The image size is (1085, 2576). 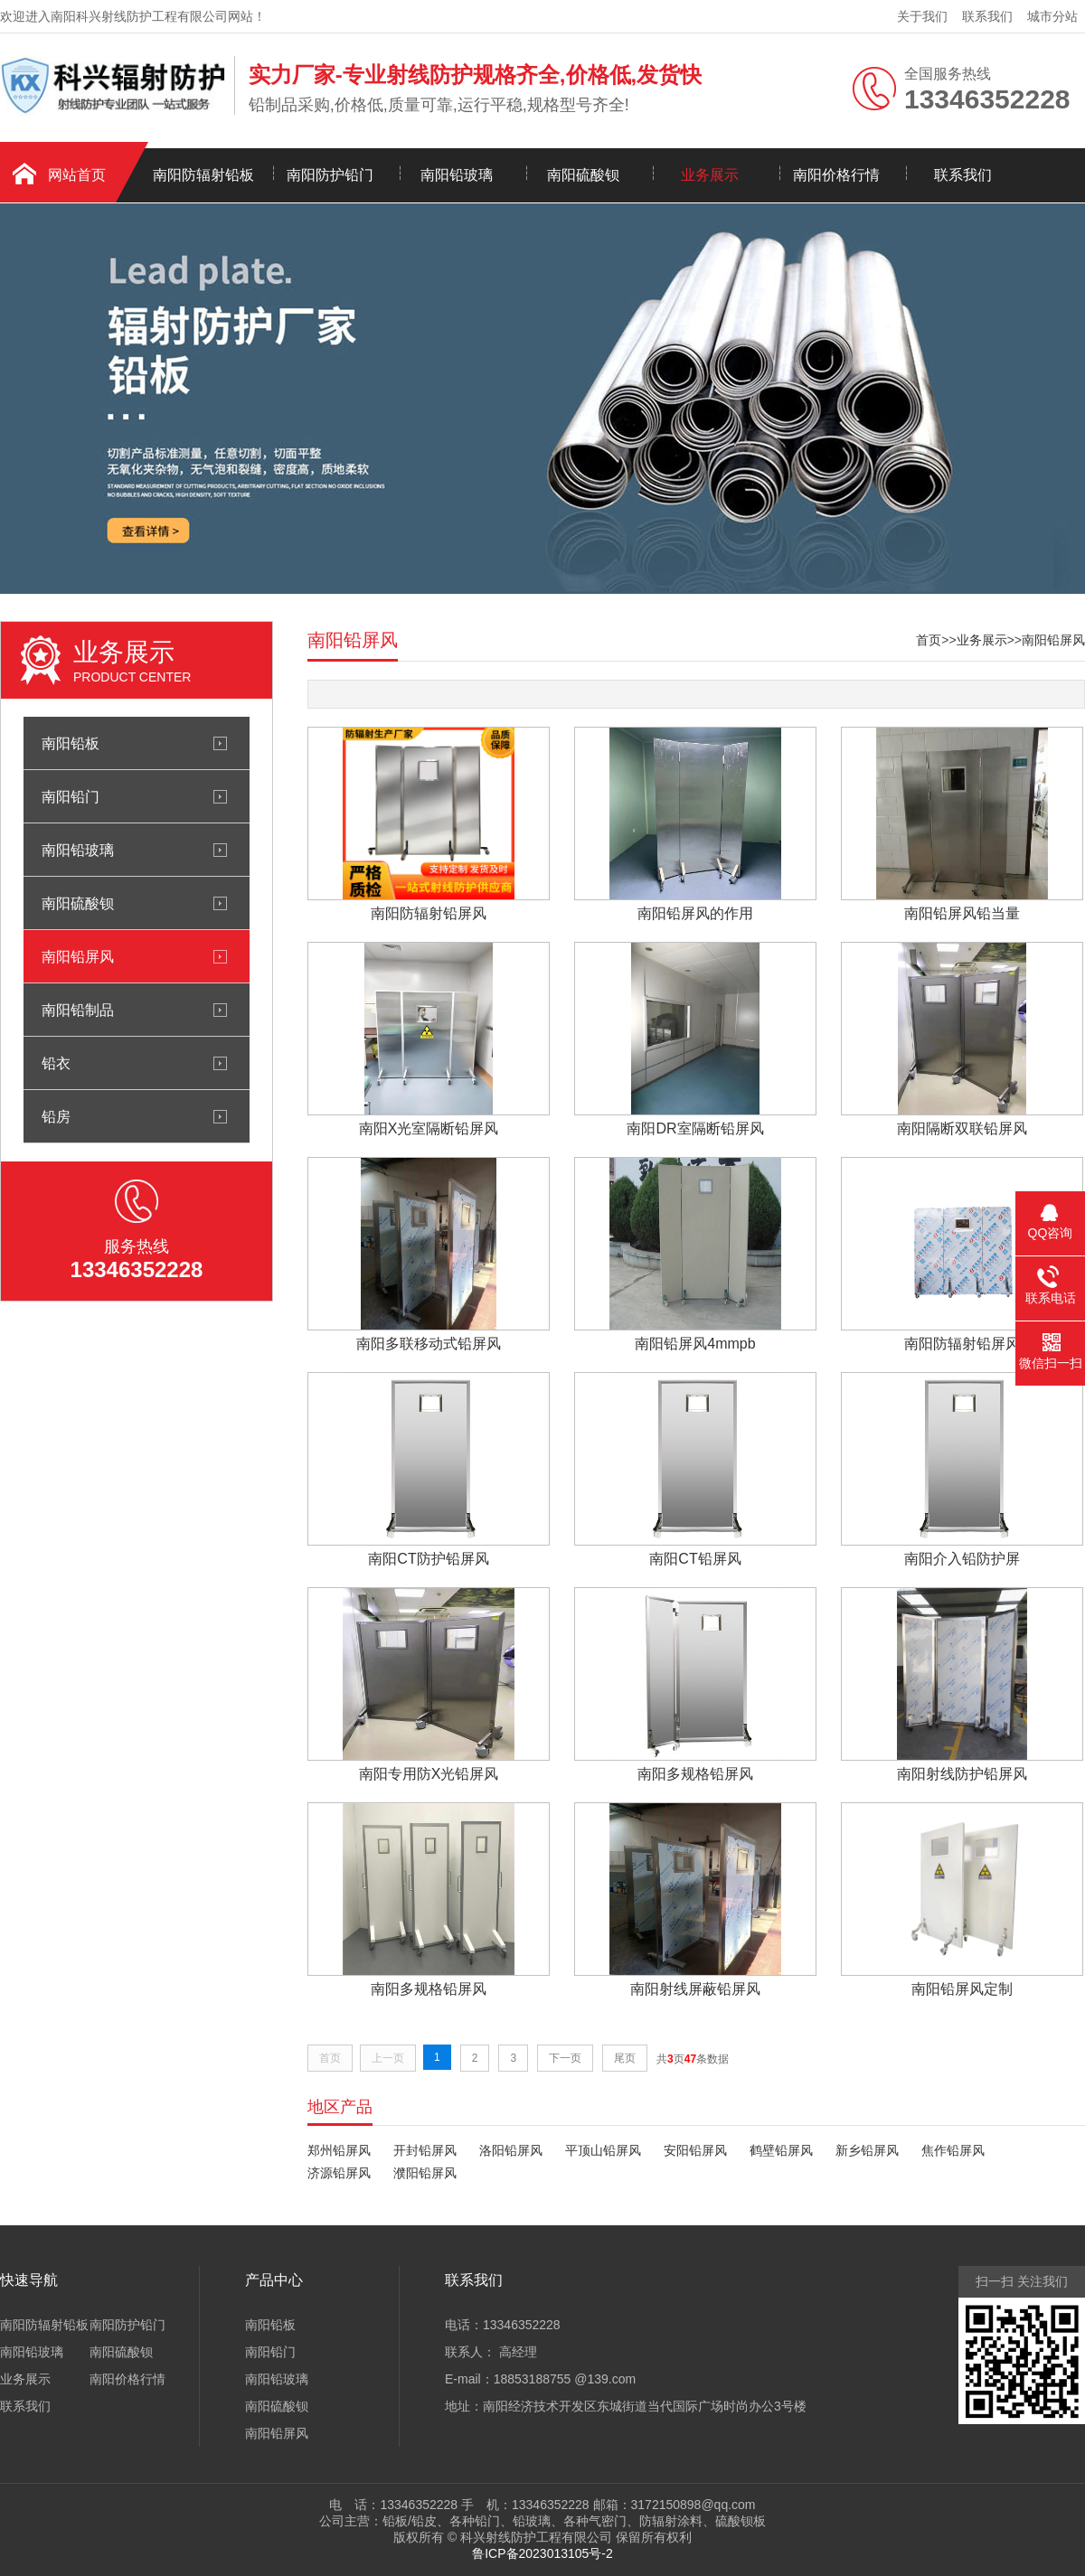 What do you see at coordinates (695, 2150) in the screenshot?
I see `安阳铅屏风` at bounding box center [695, 2150].